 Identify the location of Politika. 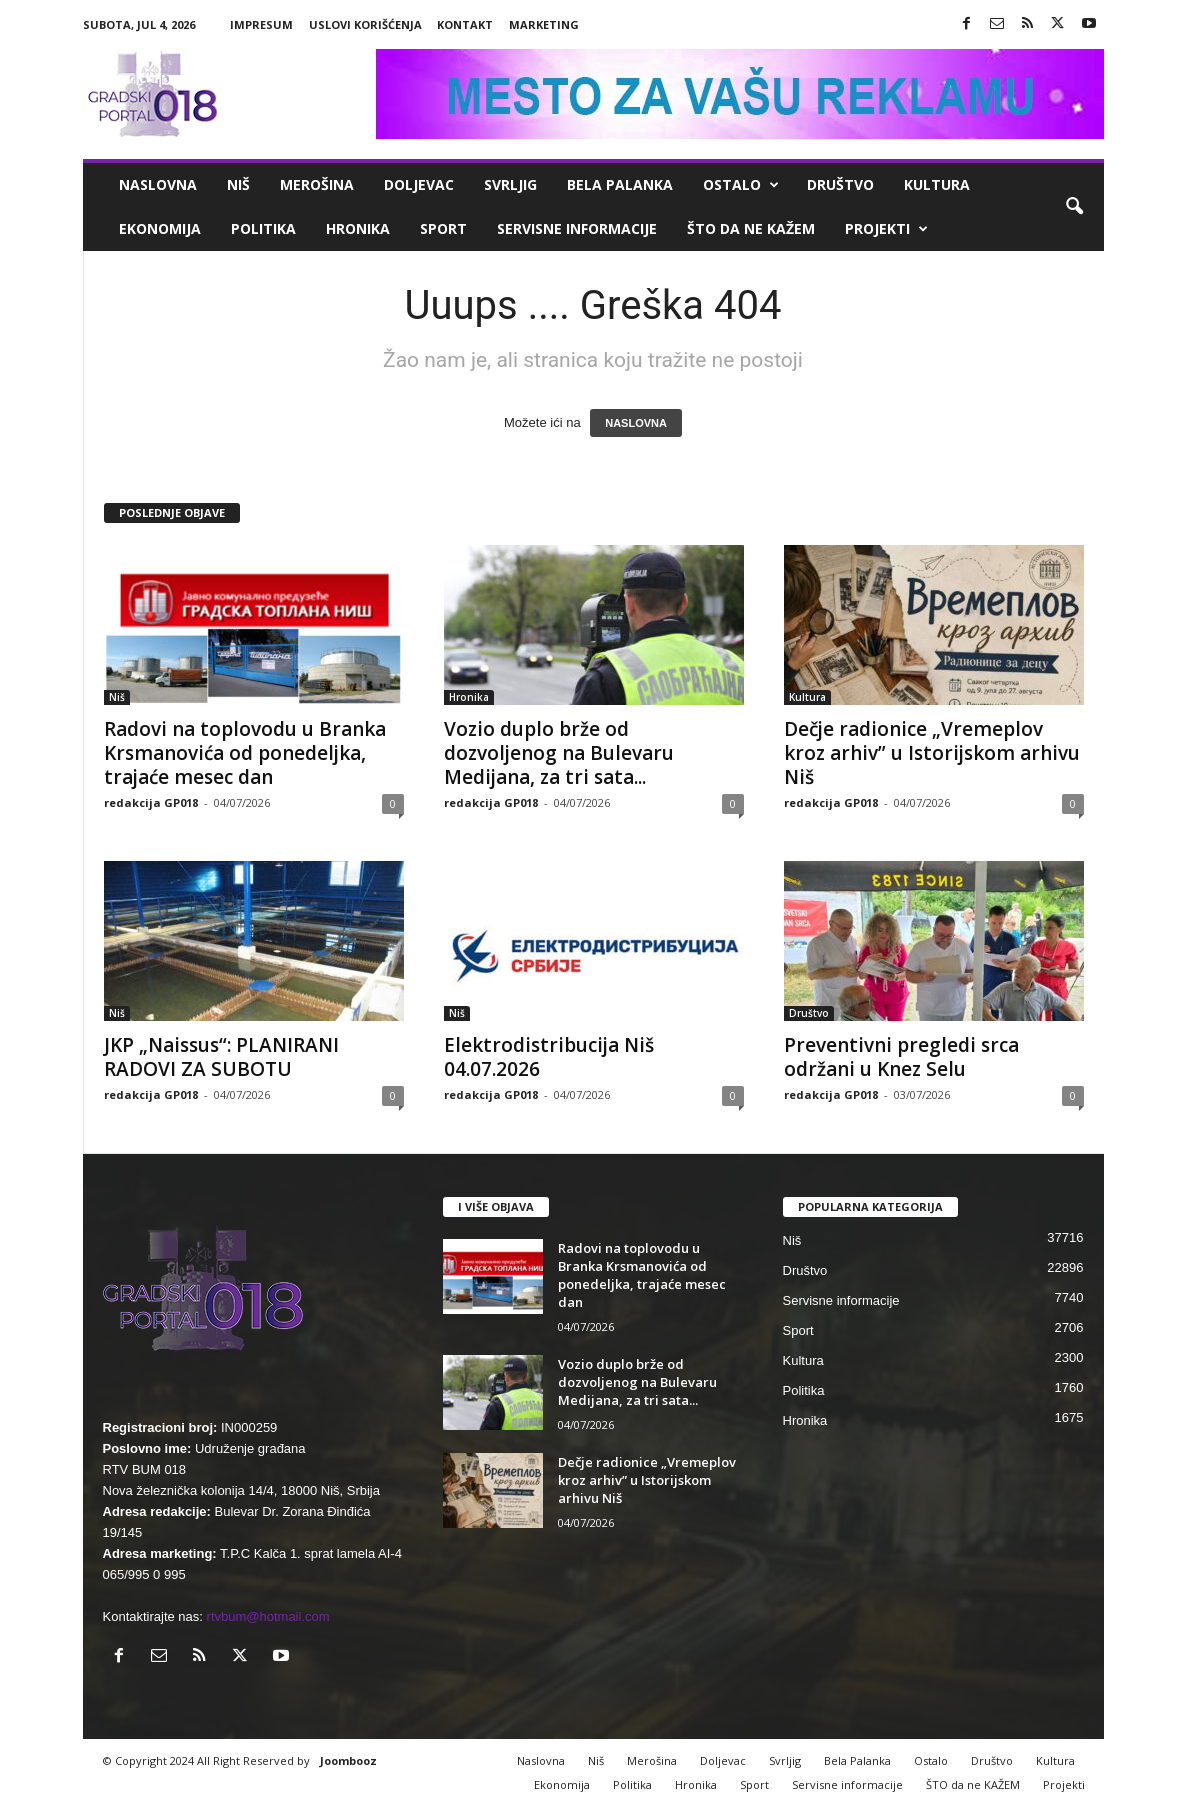
(263, 228).